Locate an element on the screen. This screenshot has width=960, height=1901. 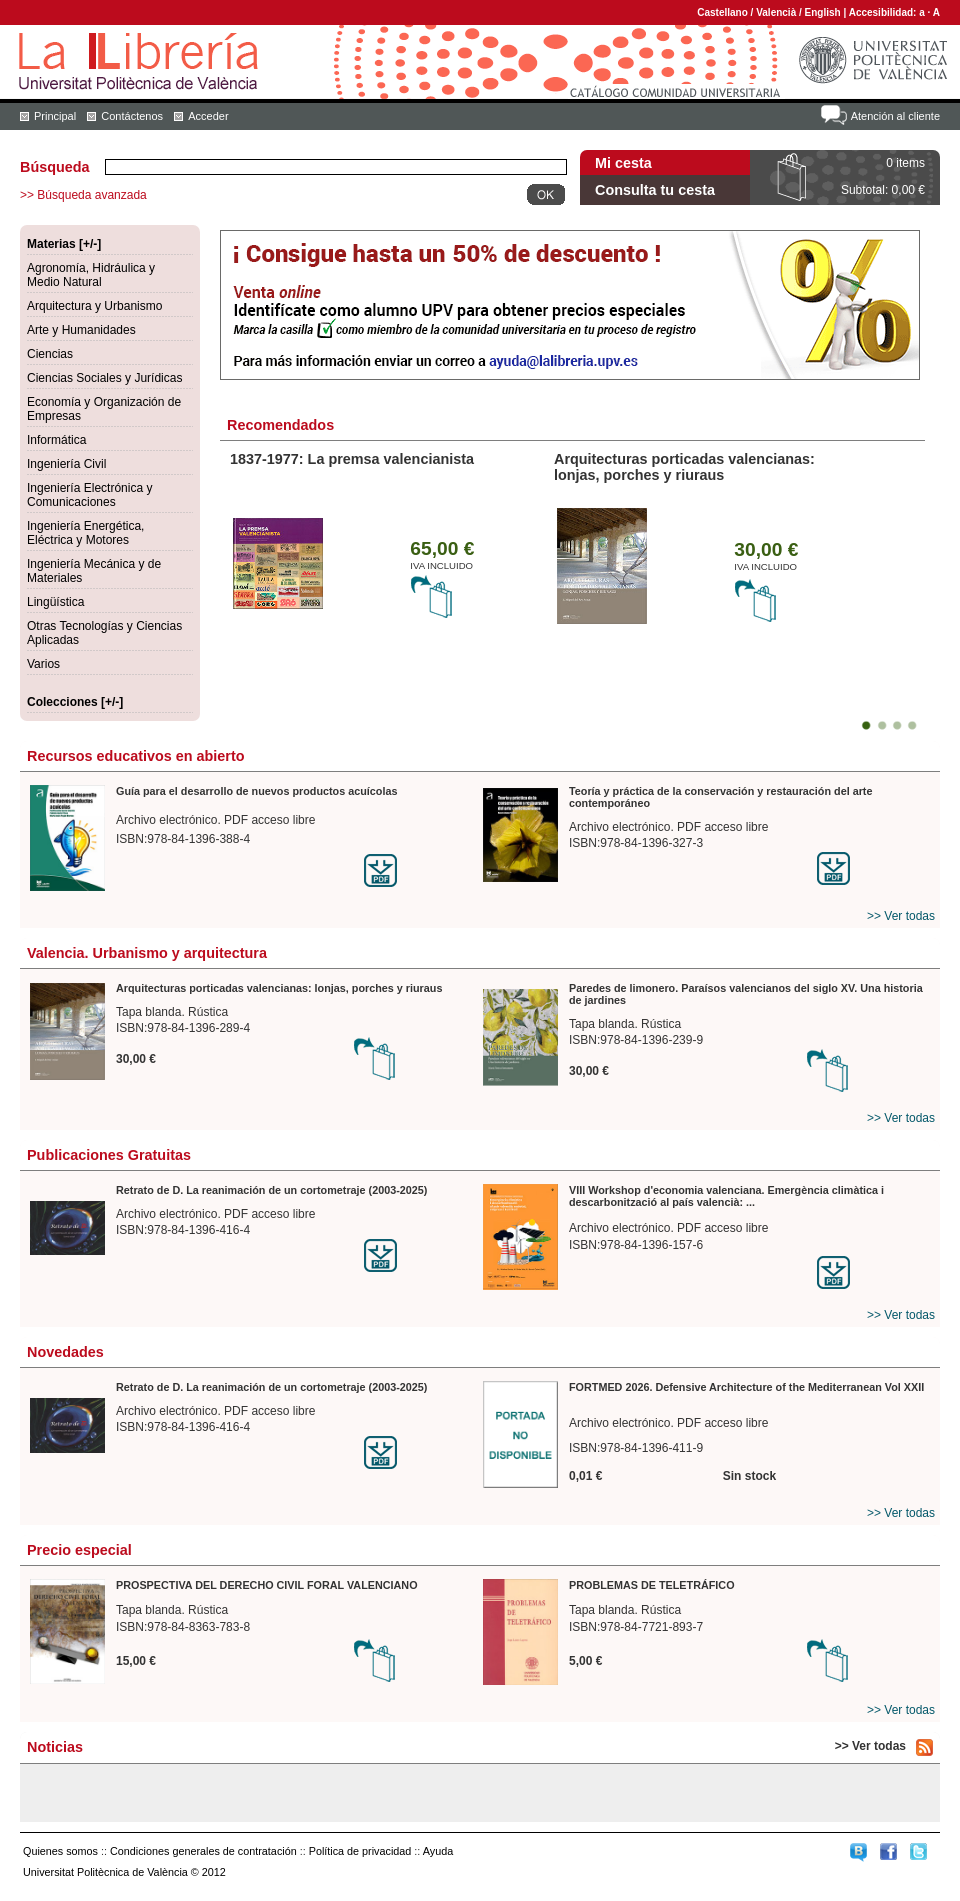
VIII Workshop d'economia valenciana. Emergència climàtica i descarbonització al país valencià: ... is located at coordinates (726, 1196).